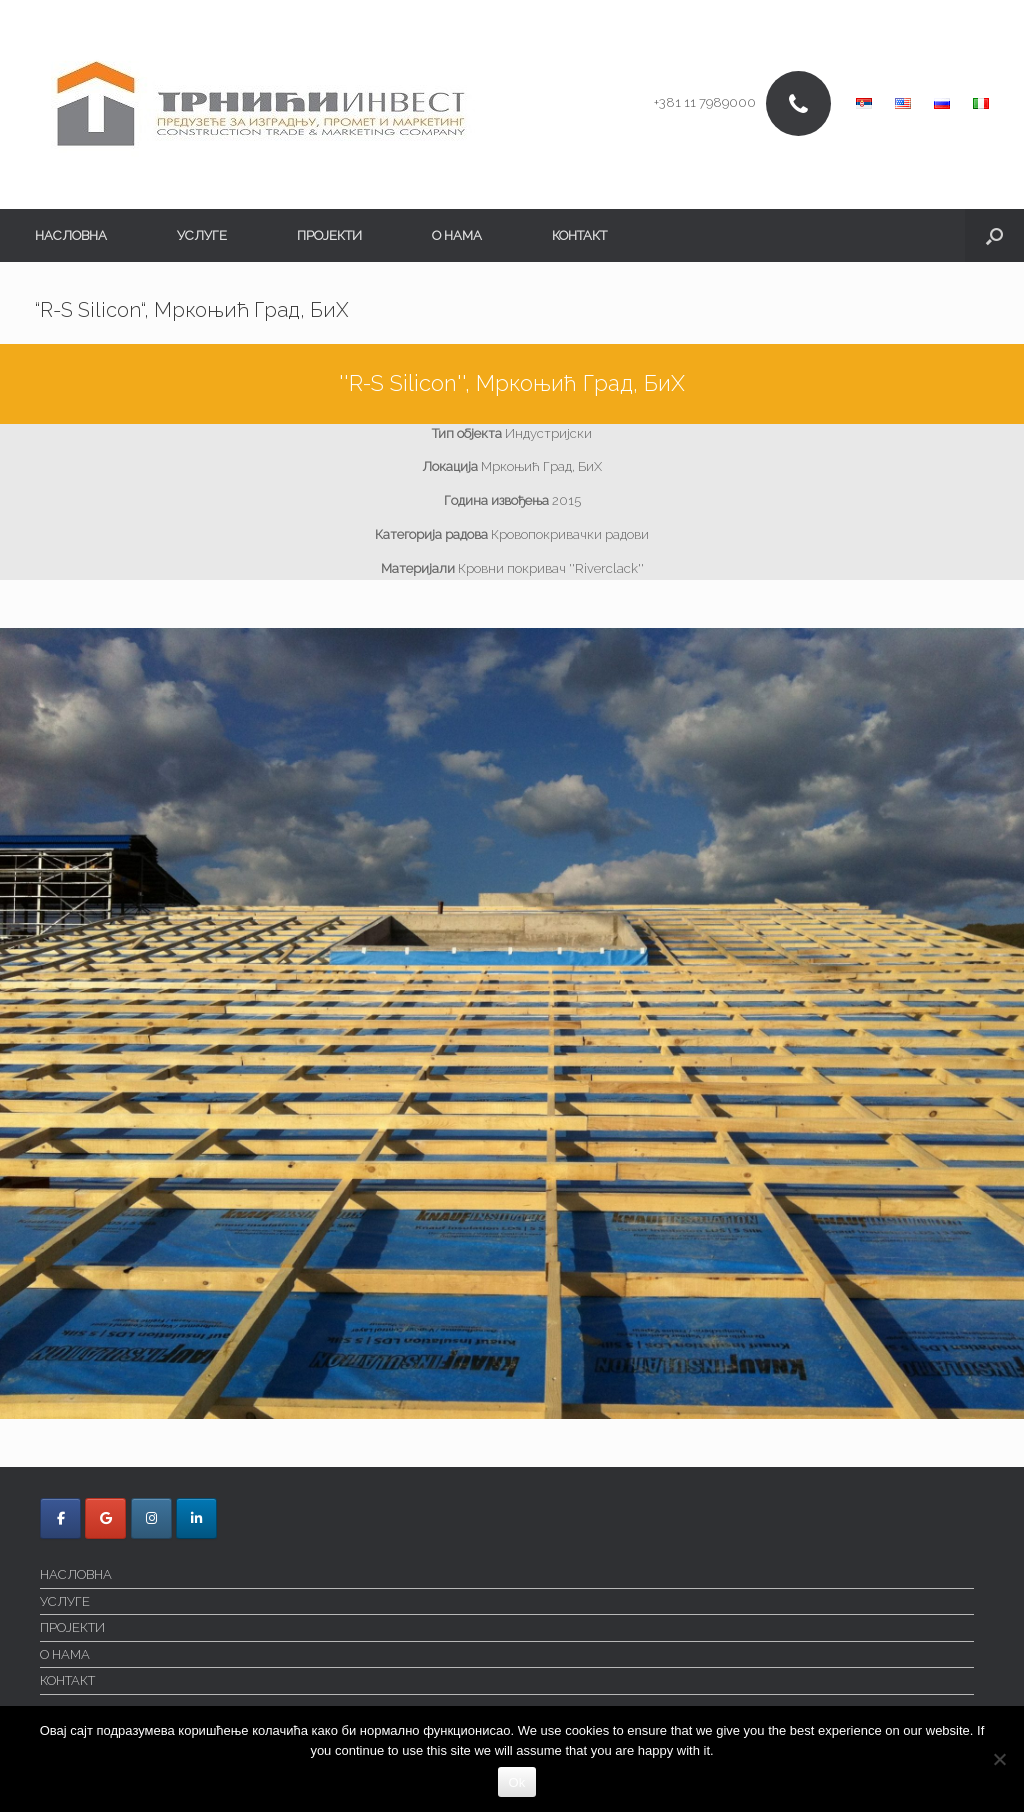 The width and height of the screenshot is (1024, 1812). What do you see at coordinates (71, 235) in the screenshot?
I see `НАСЛОВНА` at bounding box center [71, 235].